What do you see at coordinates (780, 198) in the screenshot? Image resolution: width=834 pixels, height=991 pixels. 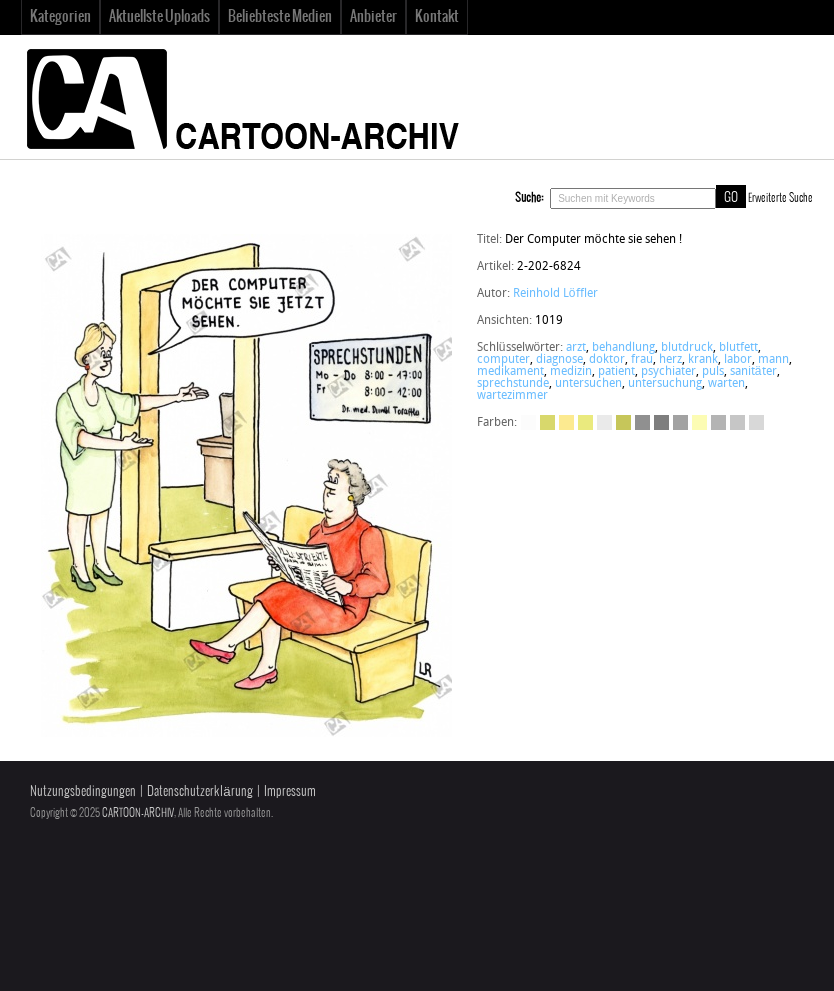 I see `Erweiterte Suche` at bounding box center [780, 198].